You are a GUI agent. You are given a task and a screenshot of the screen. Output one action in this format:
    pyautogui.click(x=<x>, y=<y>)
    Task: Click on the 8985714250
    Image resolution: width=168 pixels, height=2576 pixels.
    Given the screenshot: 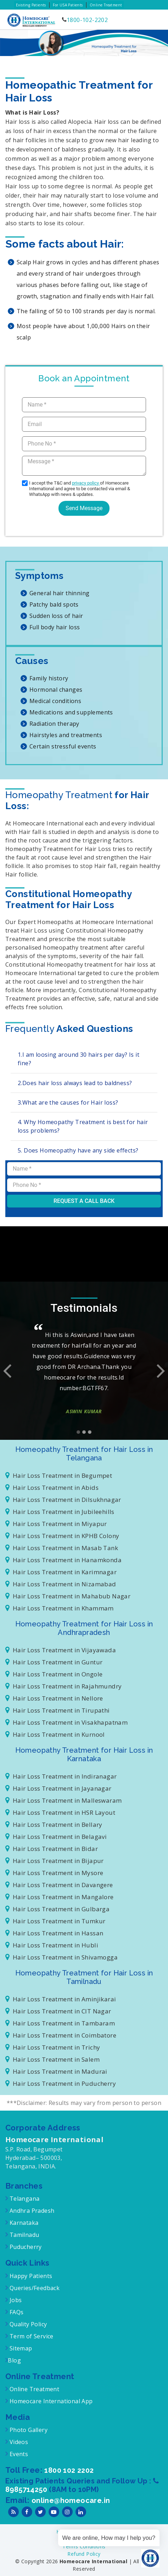 What is the action you would take?
    pyautogui.click(x=27, y=2489)
    